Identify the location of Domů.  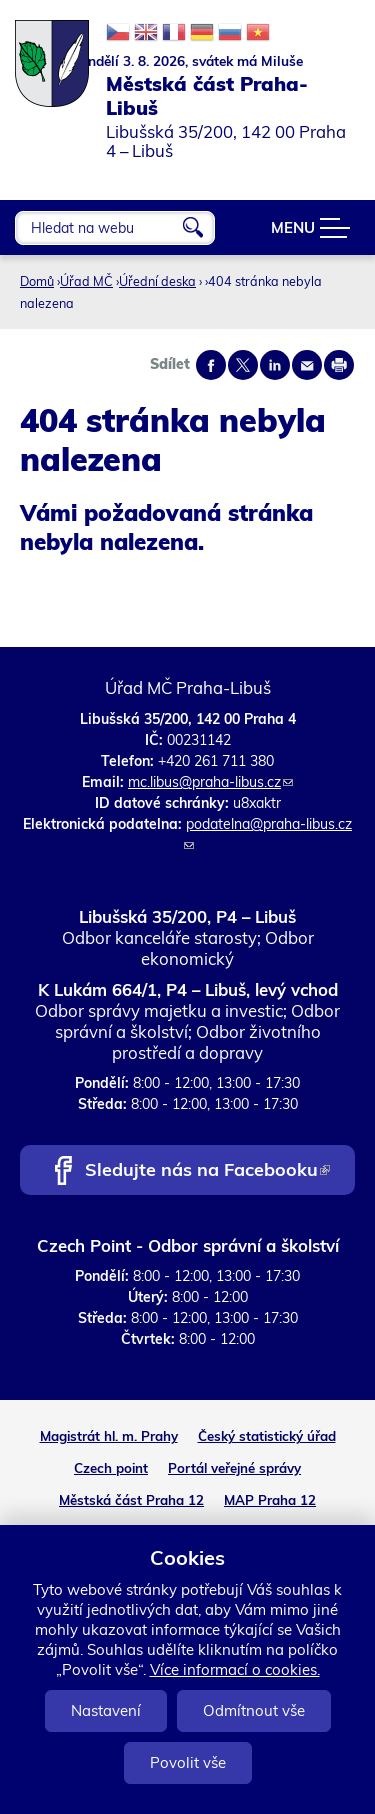
(37, 281).